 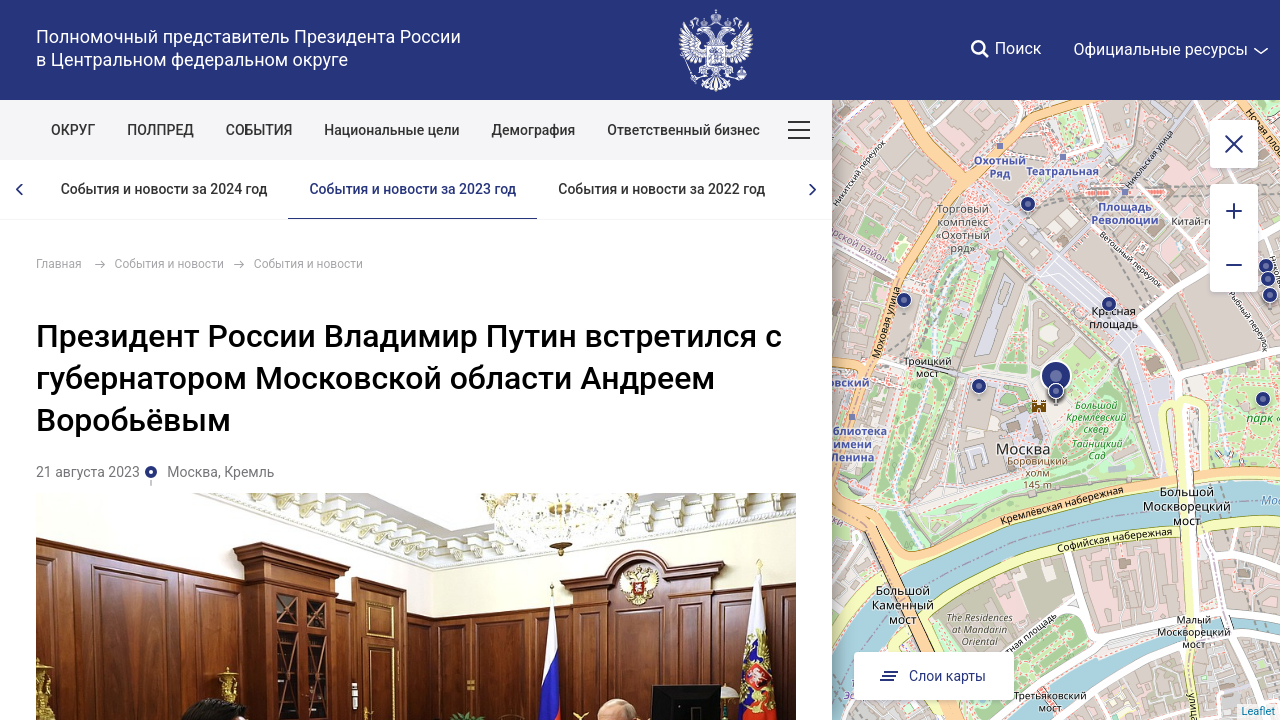 What do you see at coordinates (1258, 711) in the screenshot?
I see `Leaflet` at bounding box center [1258, 711].